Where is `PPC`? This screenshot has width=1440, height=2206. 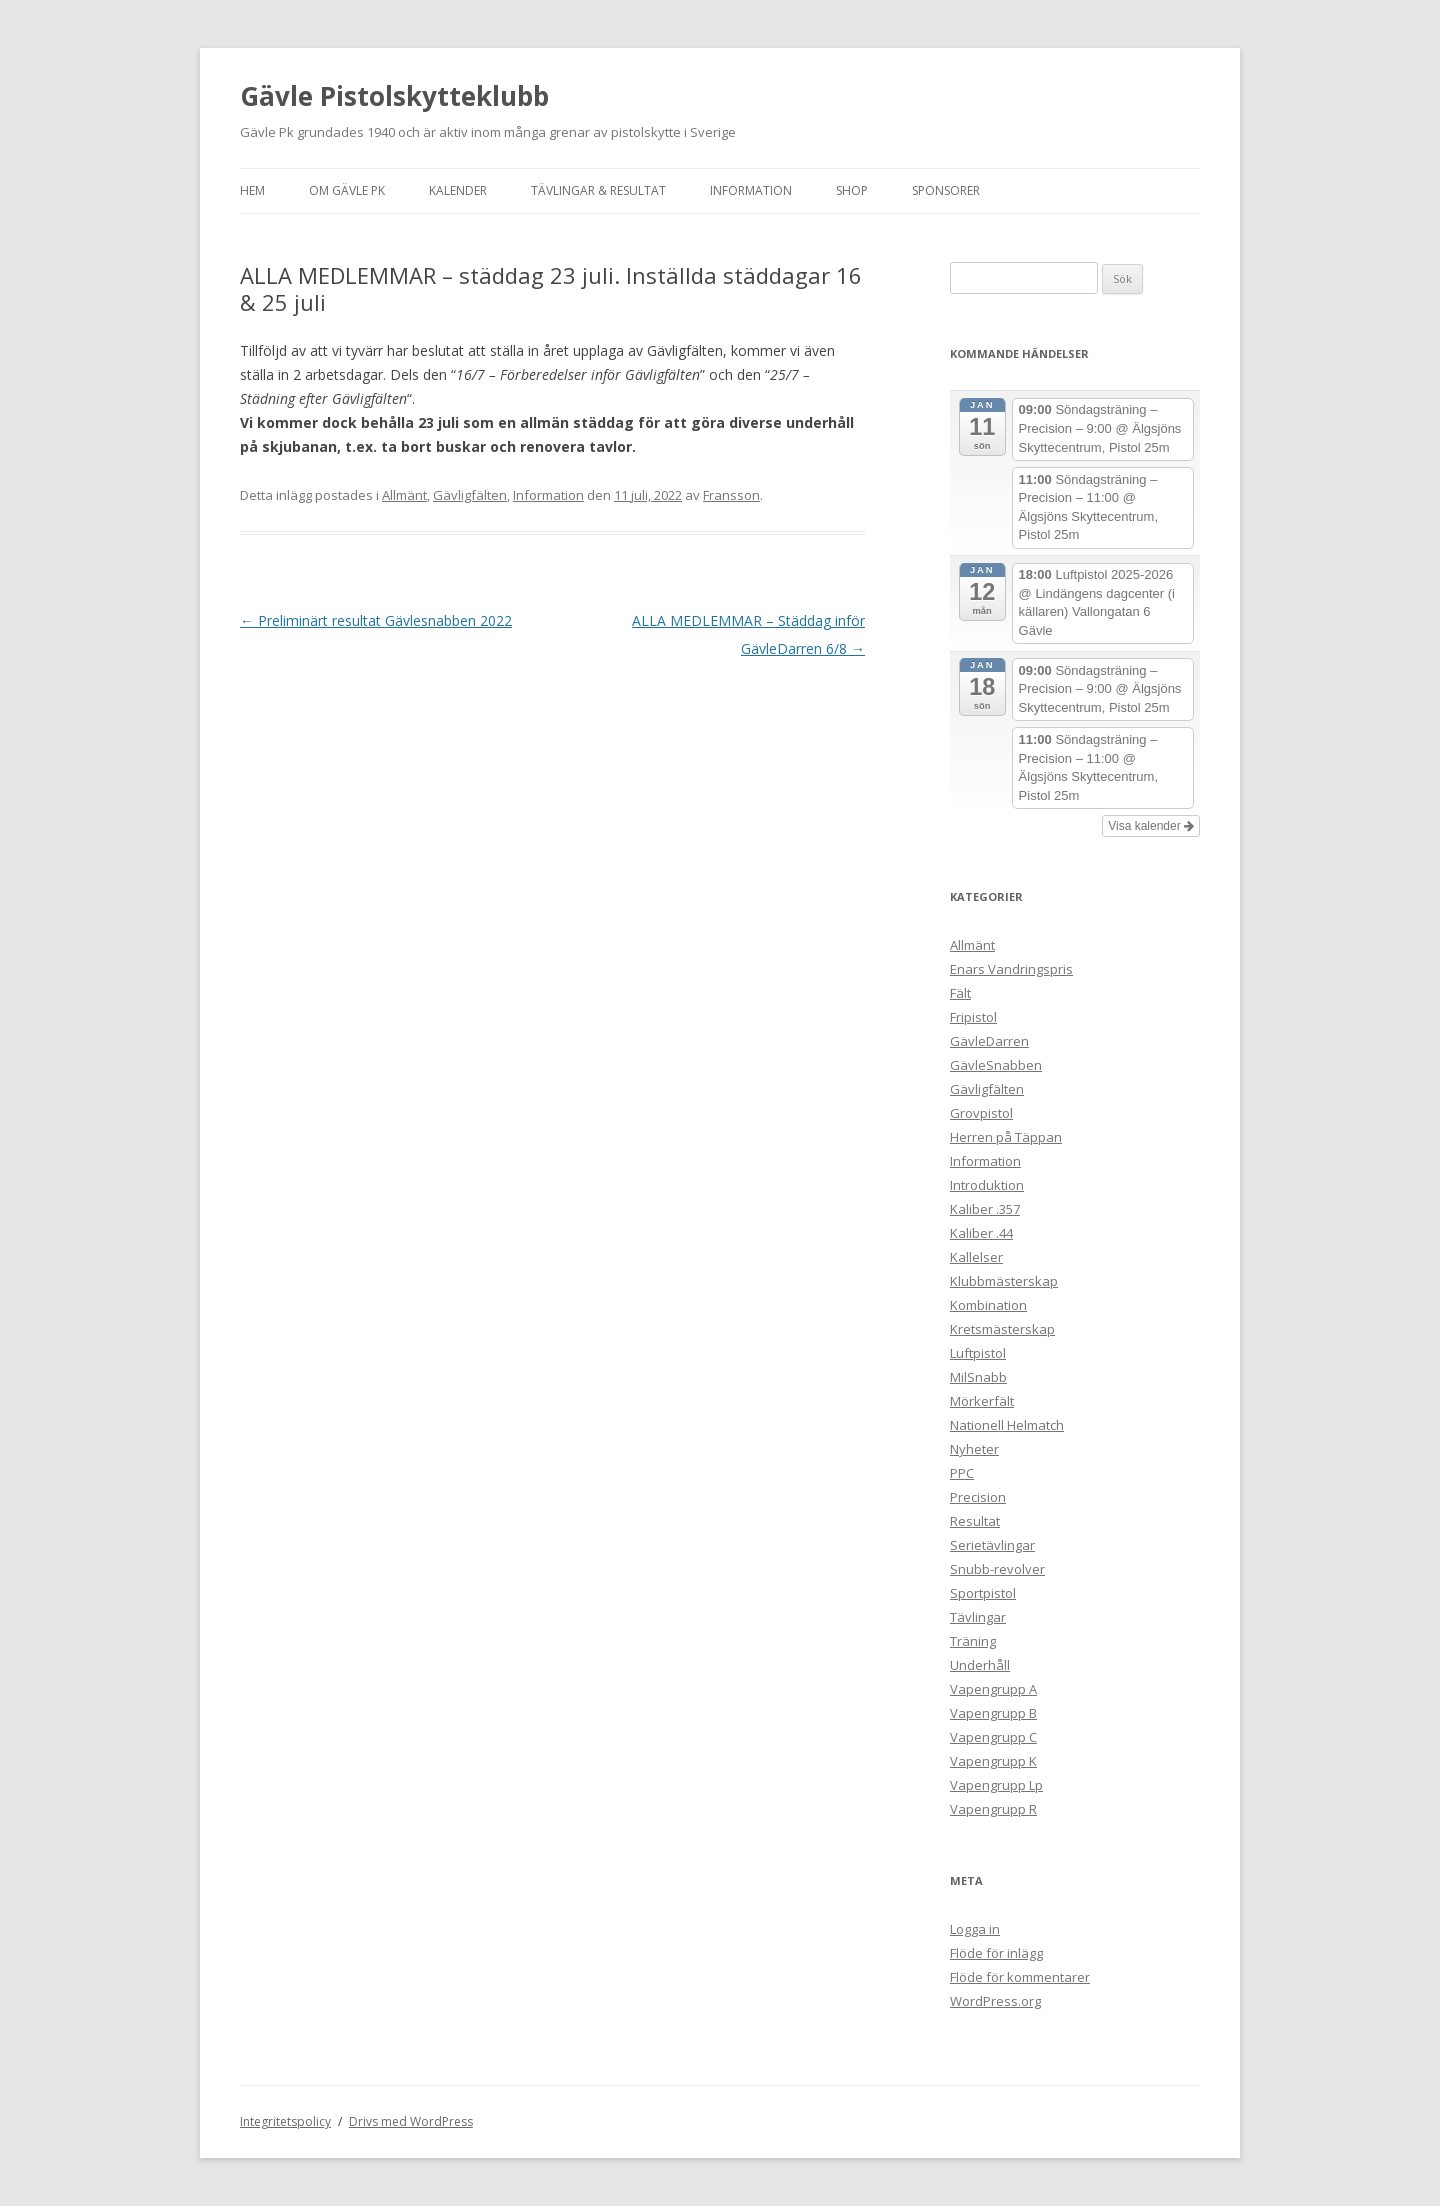
PPC is located at coordinates (962, 1473).